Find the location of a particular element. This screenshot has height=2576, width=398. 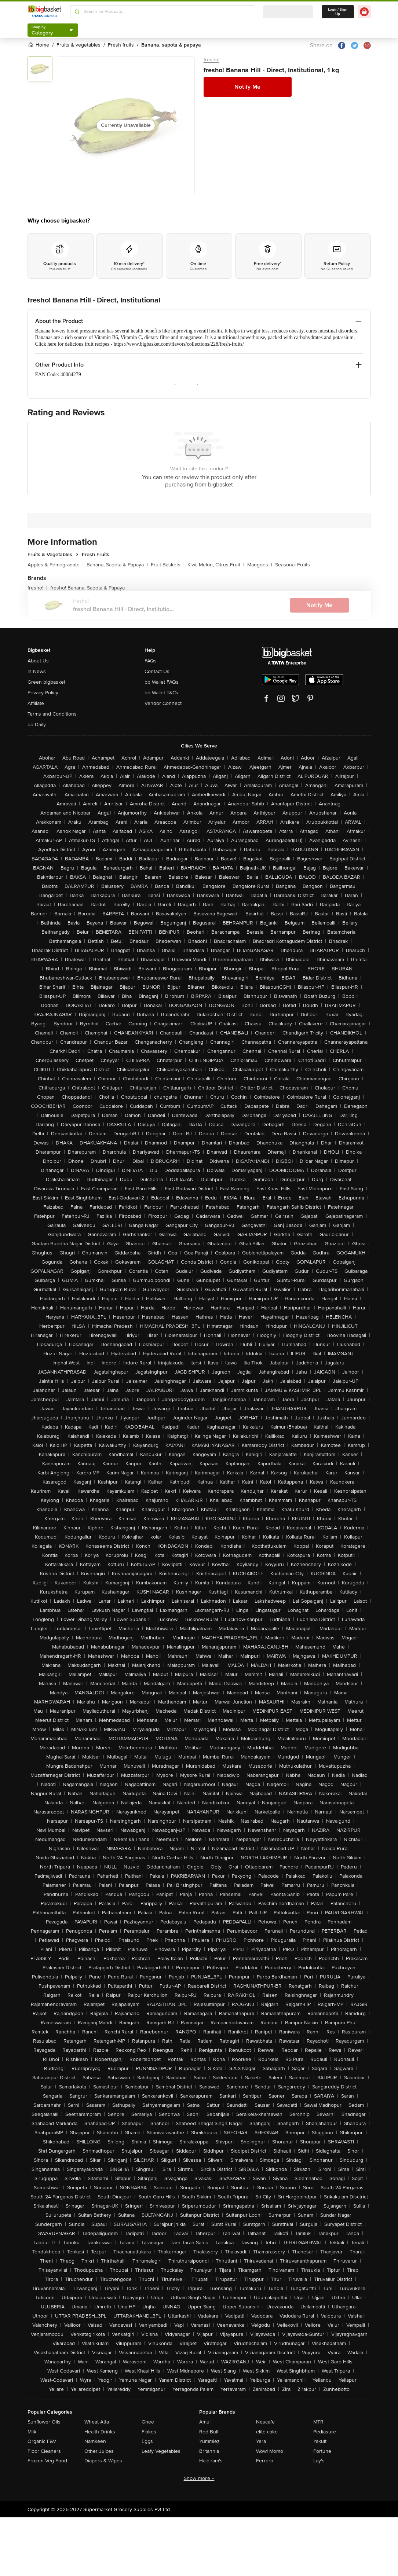

fresho! is located at coordinates (211, 59).